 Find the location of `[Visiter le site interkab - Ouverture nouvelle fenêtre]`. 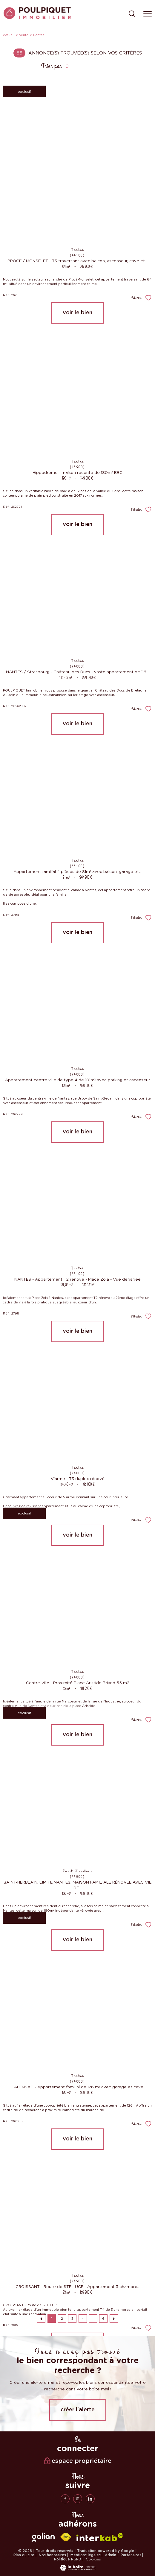

[Visiter le site interkab - Ouverture nouvelle fenêtre] is located at coordinates (99, 2537).